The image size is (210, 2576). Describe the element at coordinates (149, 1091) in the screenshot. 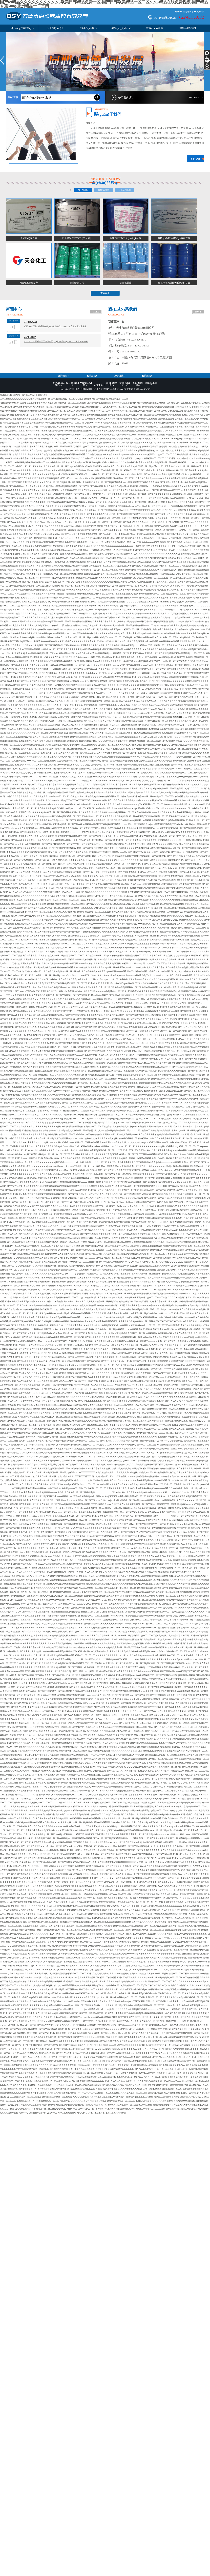

I see `成人免费网站久久久` at that location.